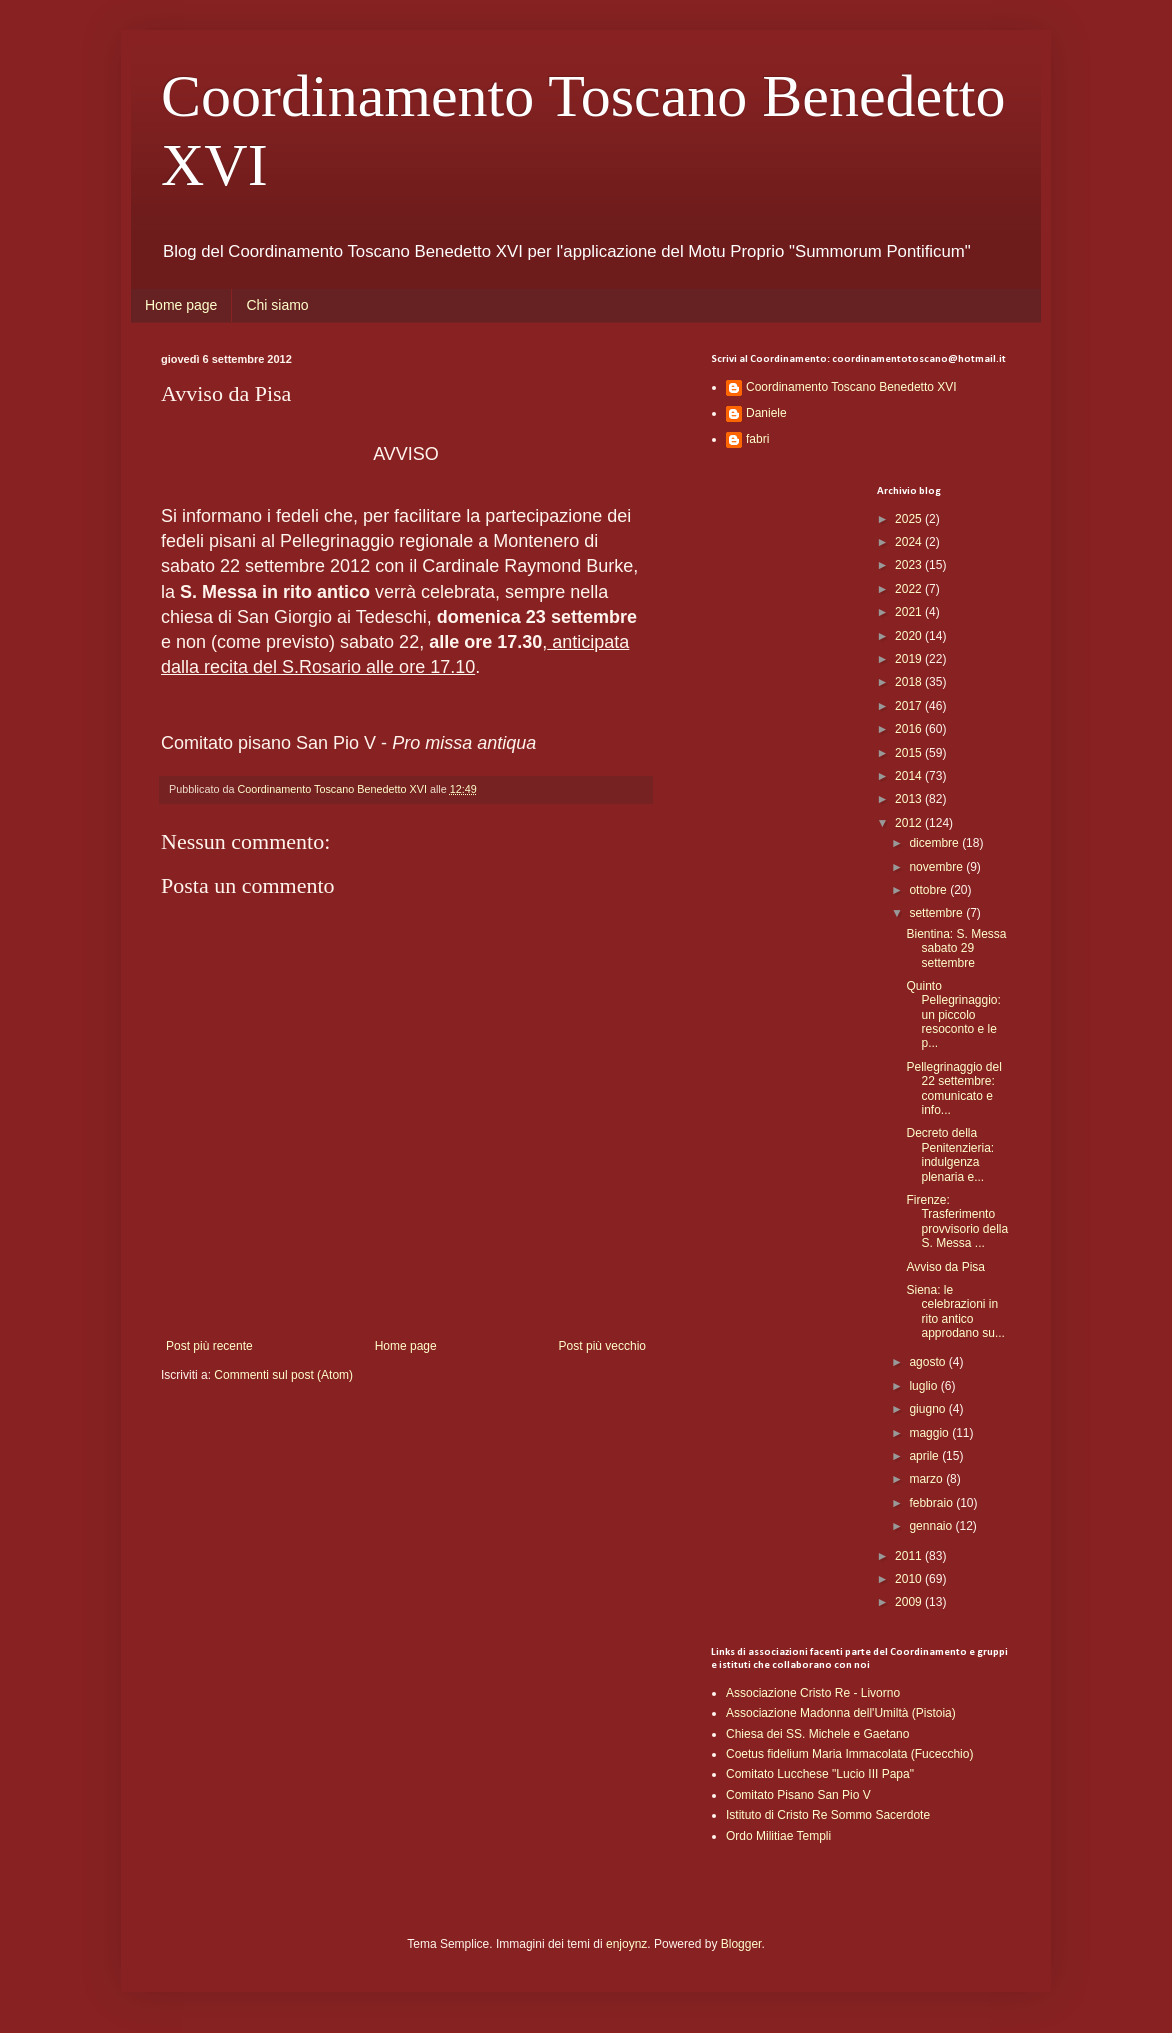 The width and height of the screenshot is (1172, 2033). I want to click on Avviso da Pisa, so click(945, 1267).